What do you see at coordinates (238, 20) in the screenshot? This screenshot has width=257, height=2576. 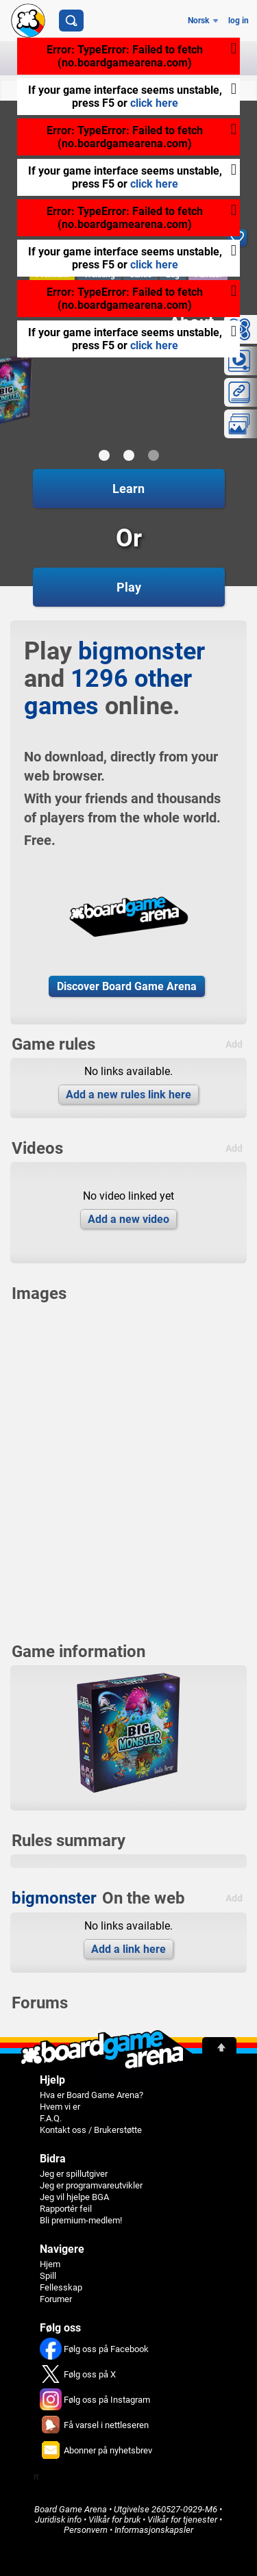 I see `log in` at bounding box center [238, 20].